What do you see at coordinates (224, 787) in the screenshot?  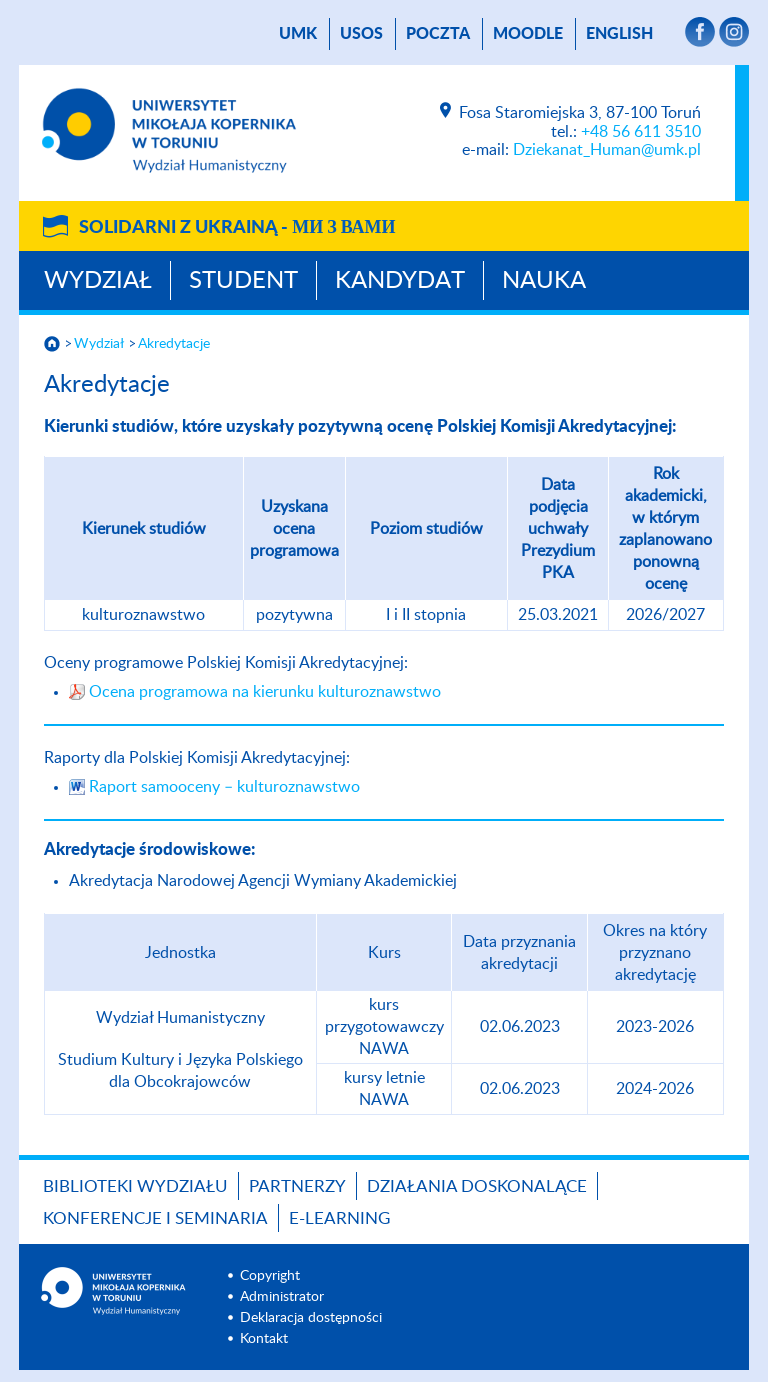 I see `Raport samooceny – kulturoznawstwo` at bounding box center [224, 787].